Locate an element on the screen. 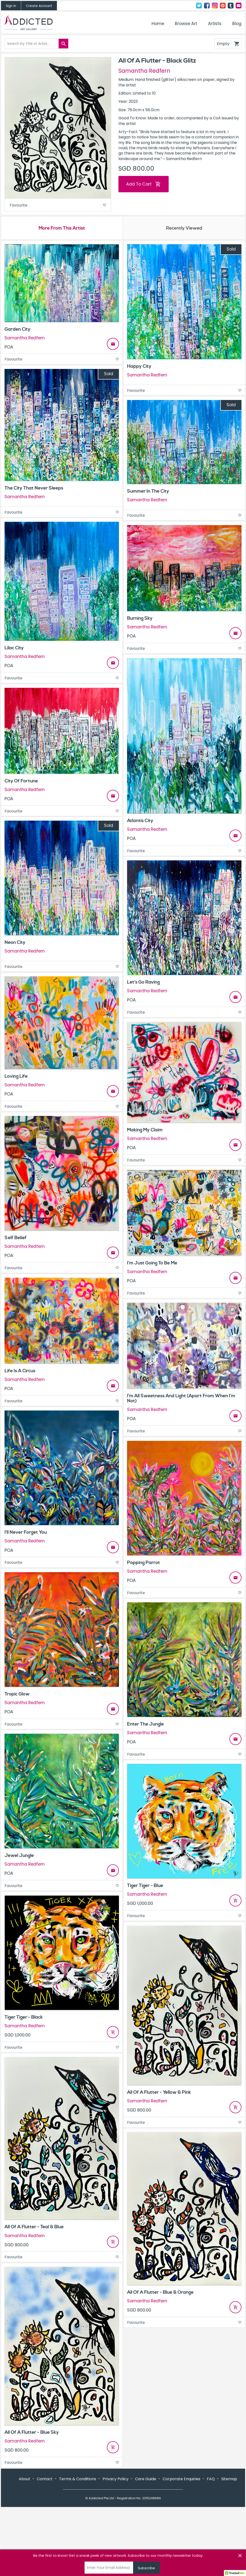 The width and height of the screenshot is (246, 2576). Jewel Jungle is located at coordinates (19, 1857).